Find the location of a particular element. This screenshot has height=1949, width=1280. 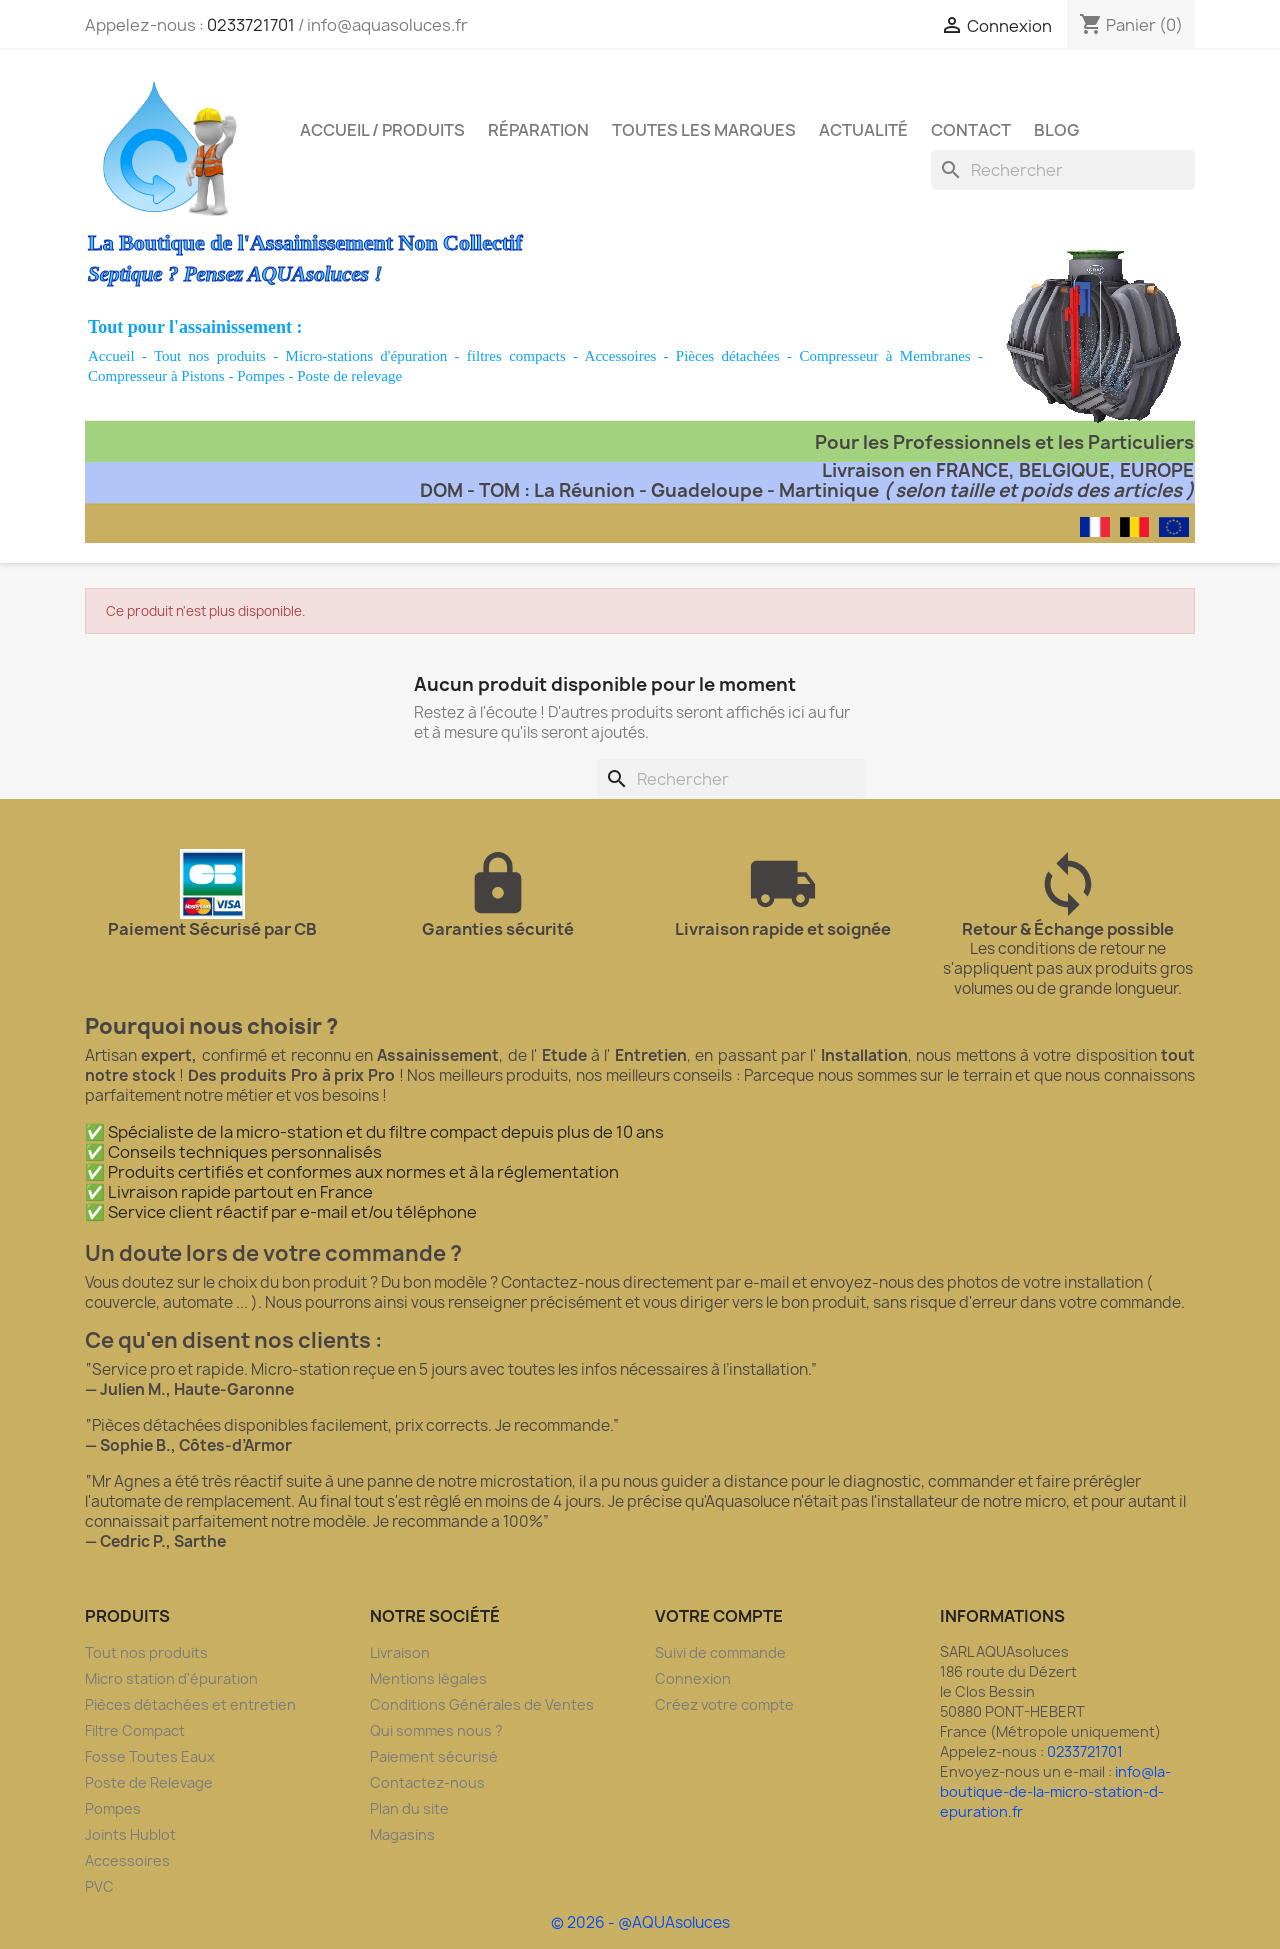

Réparation is located at coordinates (538, 130).